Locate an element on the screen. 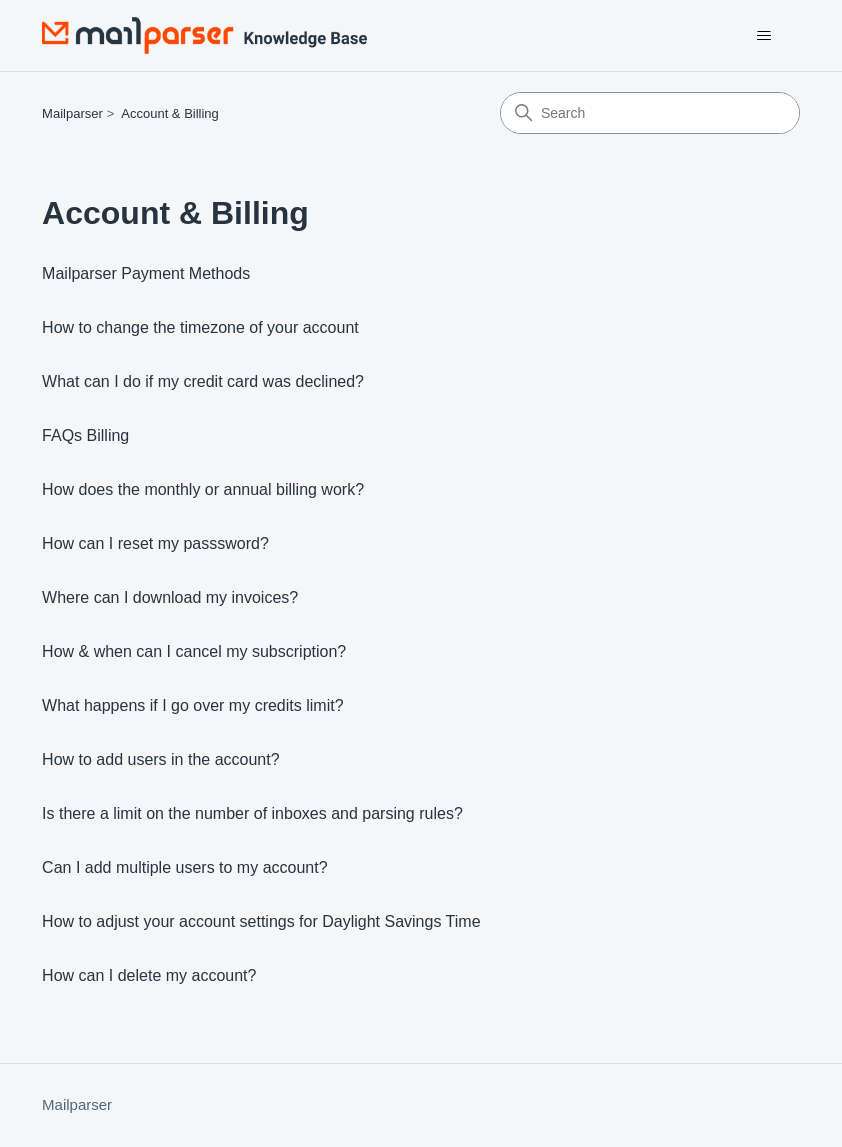 The height and width of the screenshot is (1147, 842). Can I add multiple users to my account? is located at coordinates (184, 867).